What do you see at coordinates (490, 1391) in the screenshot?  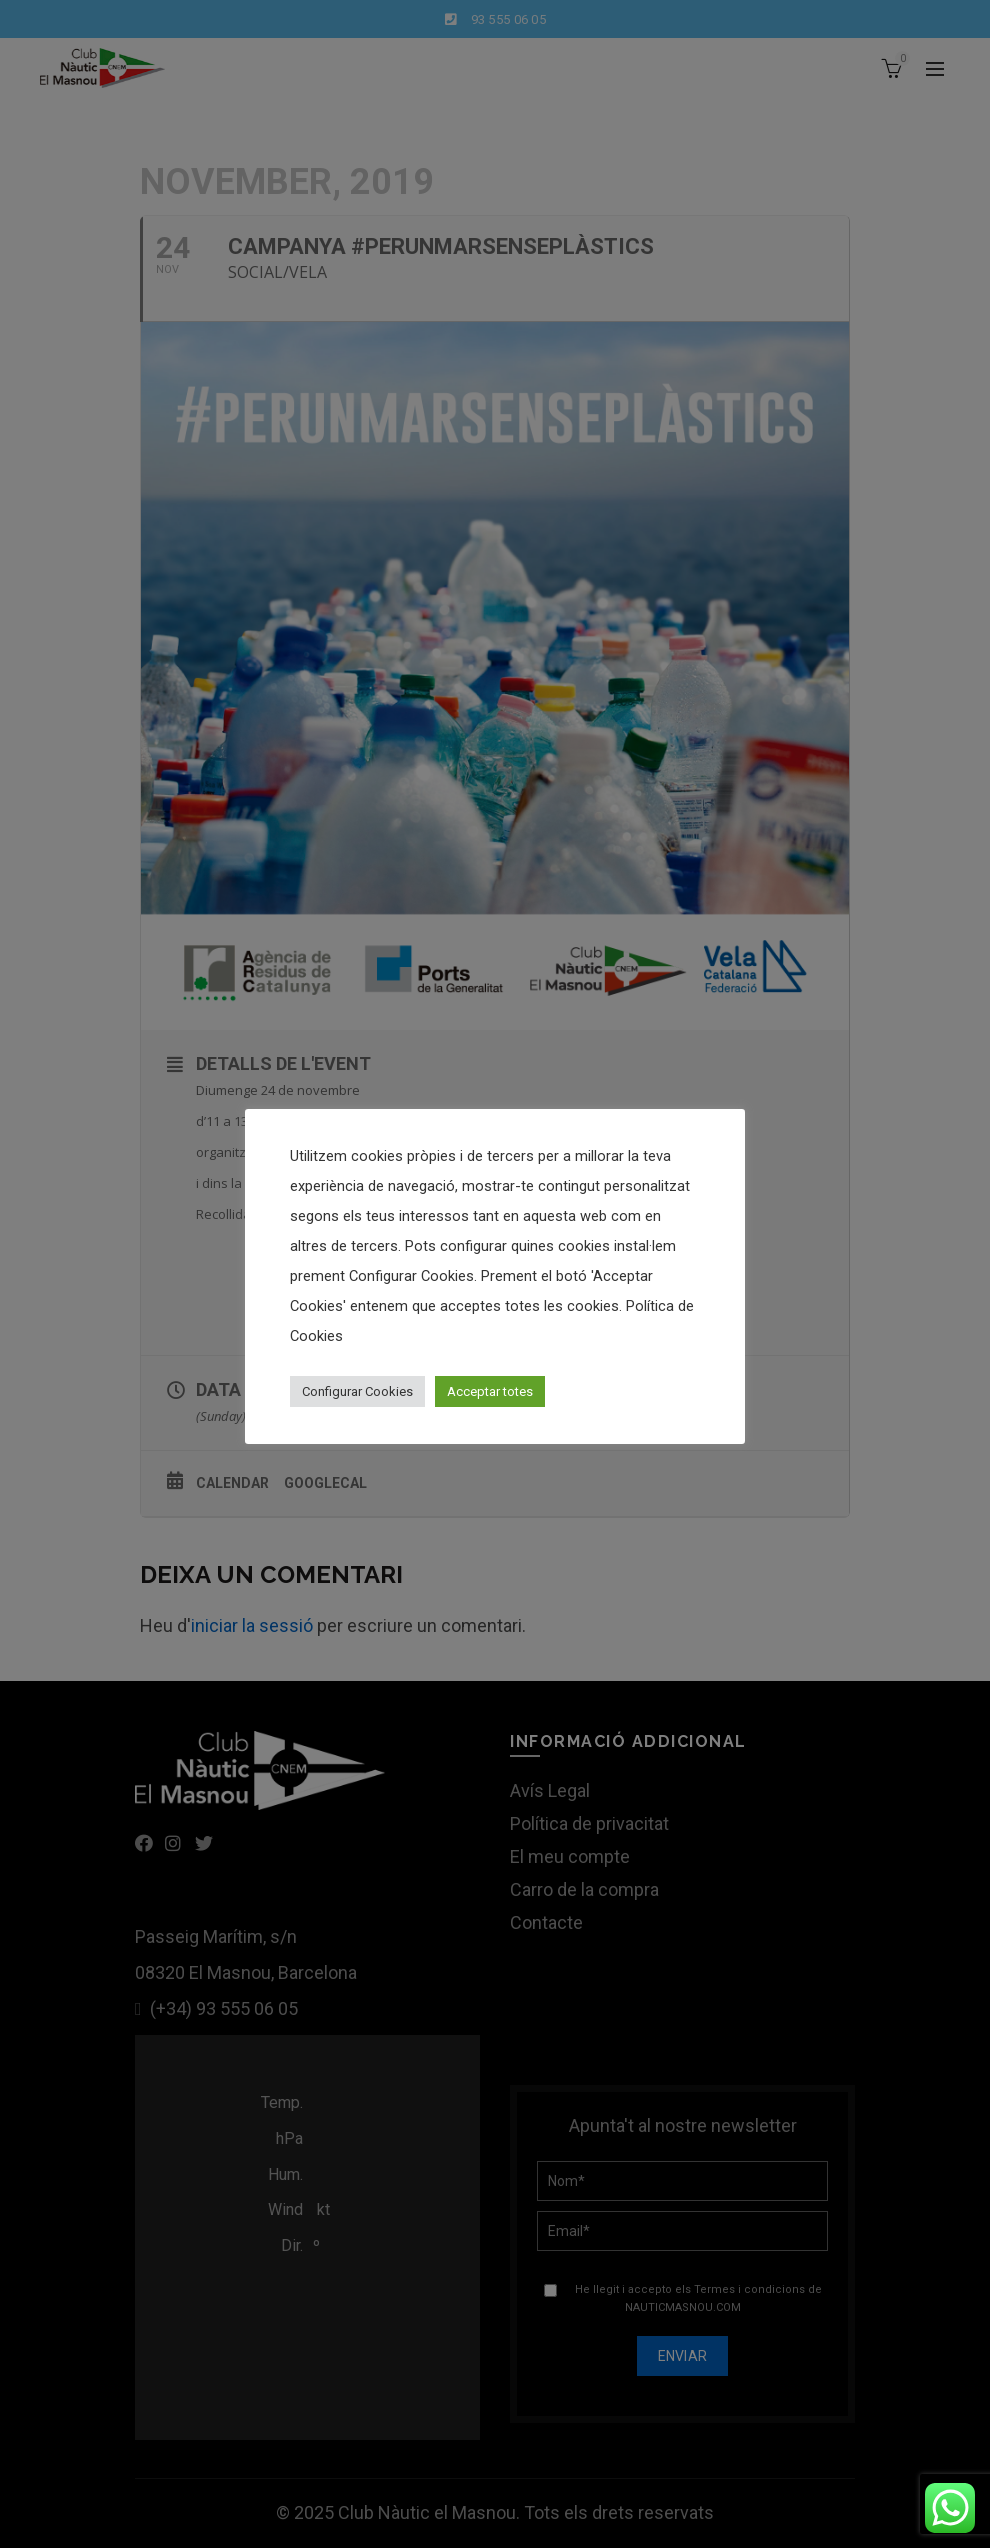 I see `Acceptar totes [button]` at bounding box center [490, 1391].